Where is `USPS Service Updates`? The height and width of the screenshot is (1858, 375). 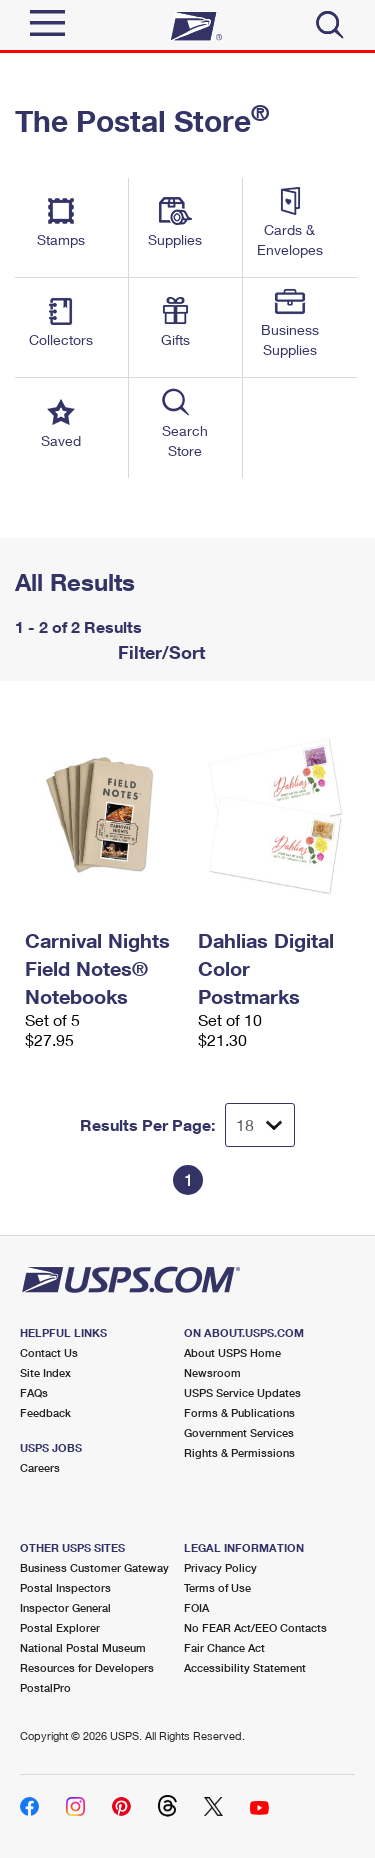
USPS Service Updates is located at coordinates (242, 1392).